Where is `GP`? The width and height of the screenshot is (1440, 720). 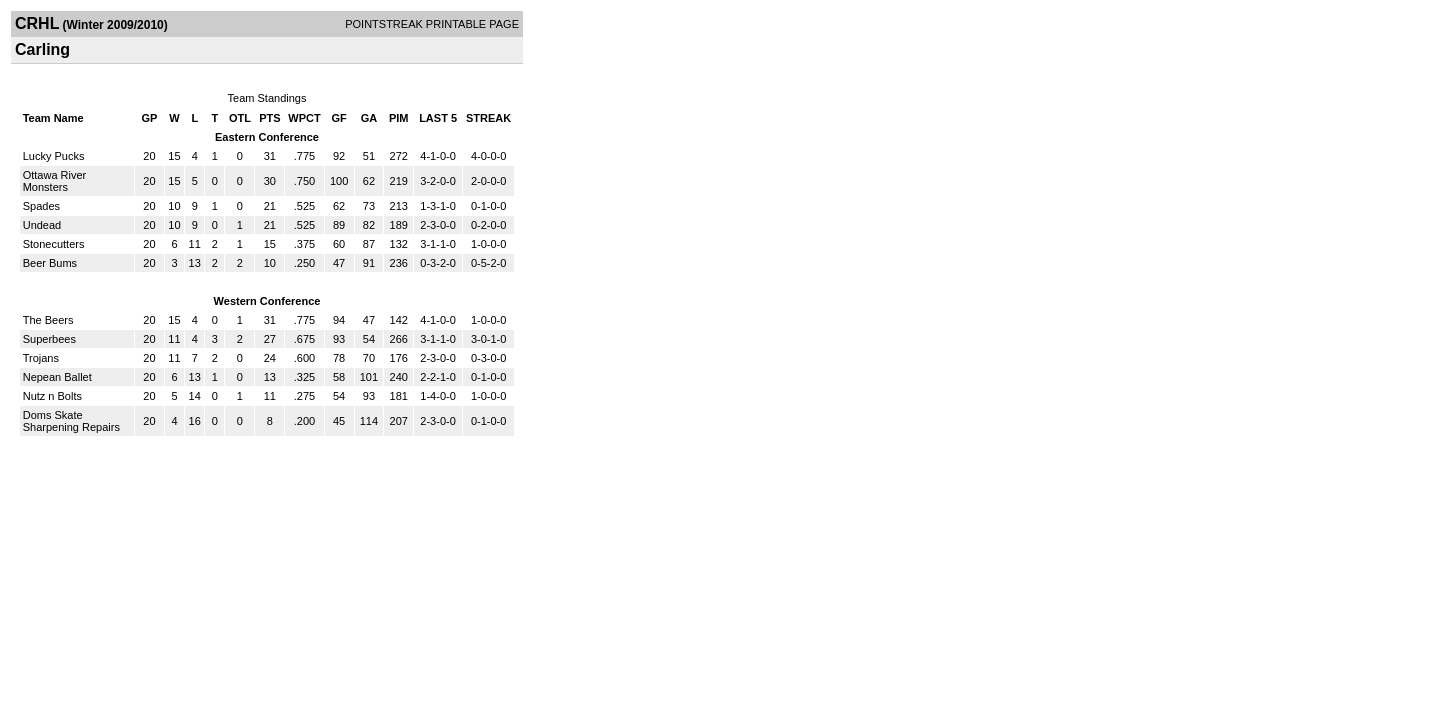
GP is located at coordinates (150, 118).